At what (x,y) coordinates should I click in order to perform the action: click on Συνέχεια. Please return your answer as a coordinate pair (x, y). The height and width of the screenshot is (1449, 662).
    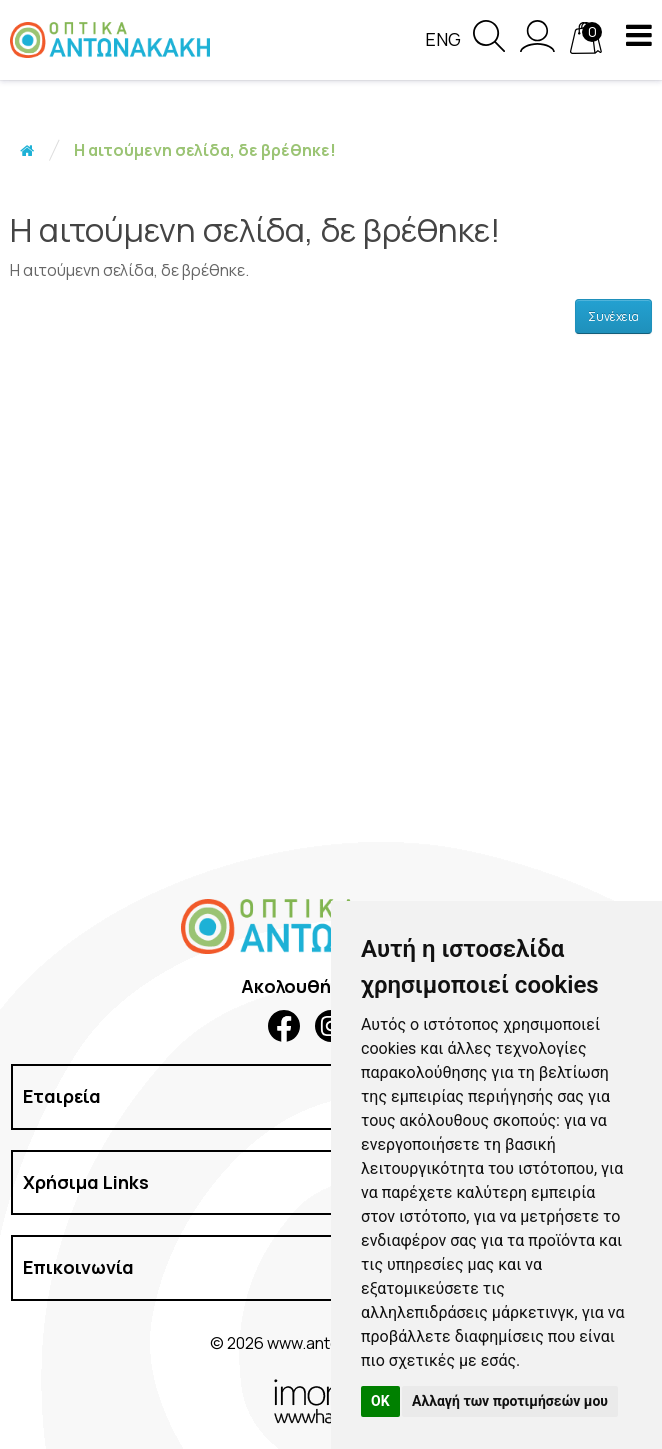
    Looking at the image, I should click on (613, 316).